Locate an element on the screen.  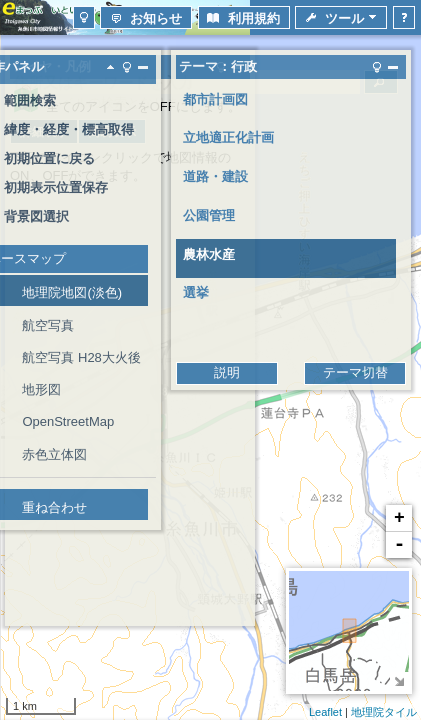
Leaflet is located at coordinates (325, 712).